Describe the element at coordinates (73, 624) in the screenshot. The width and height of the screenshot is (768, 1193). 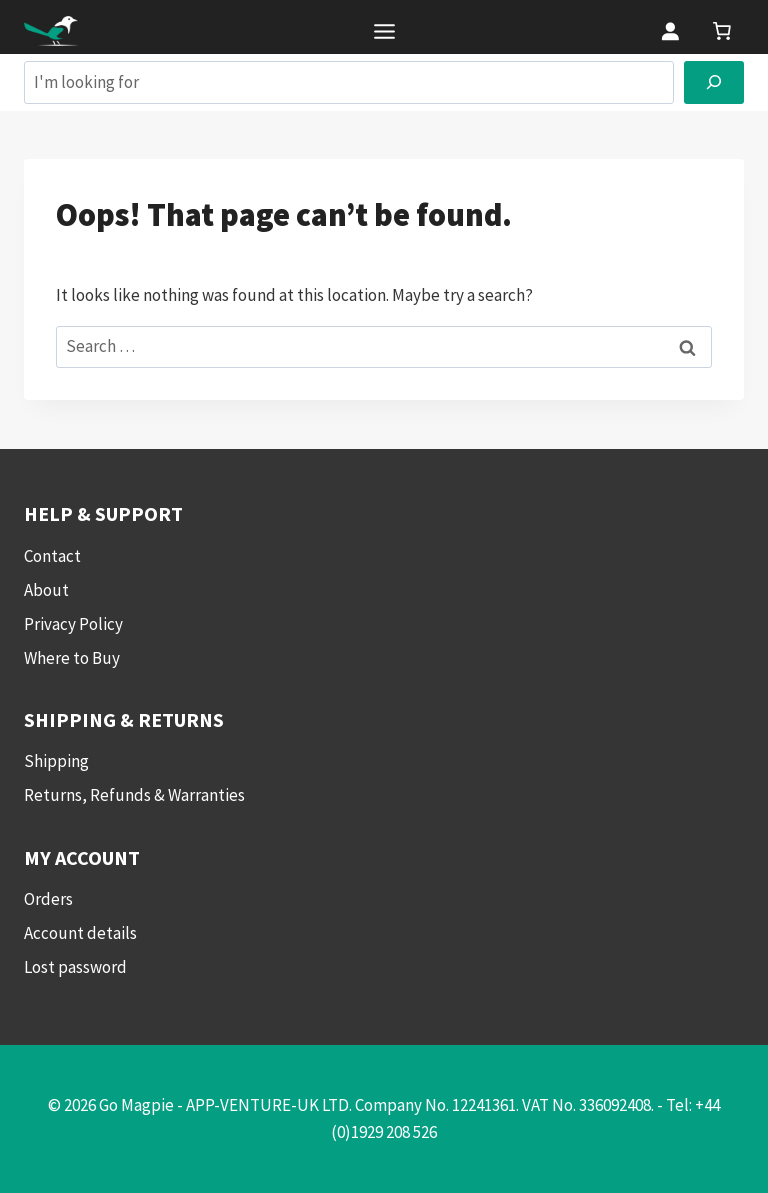
I see `Privacy Policy` at that location.